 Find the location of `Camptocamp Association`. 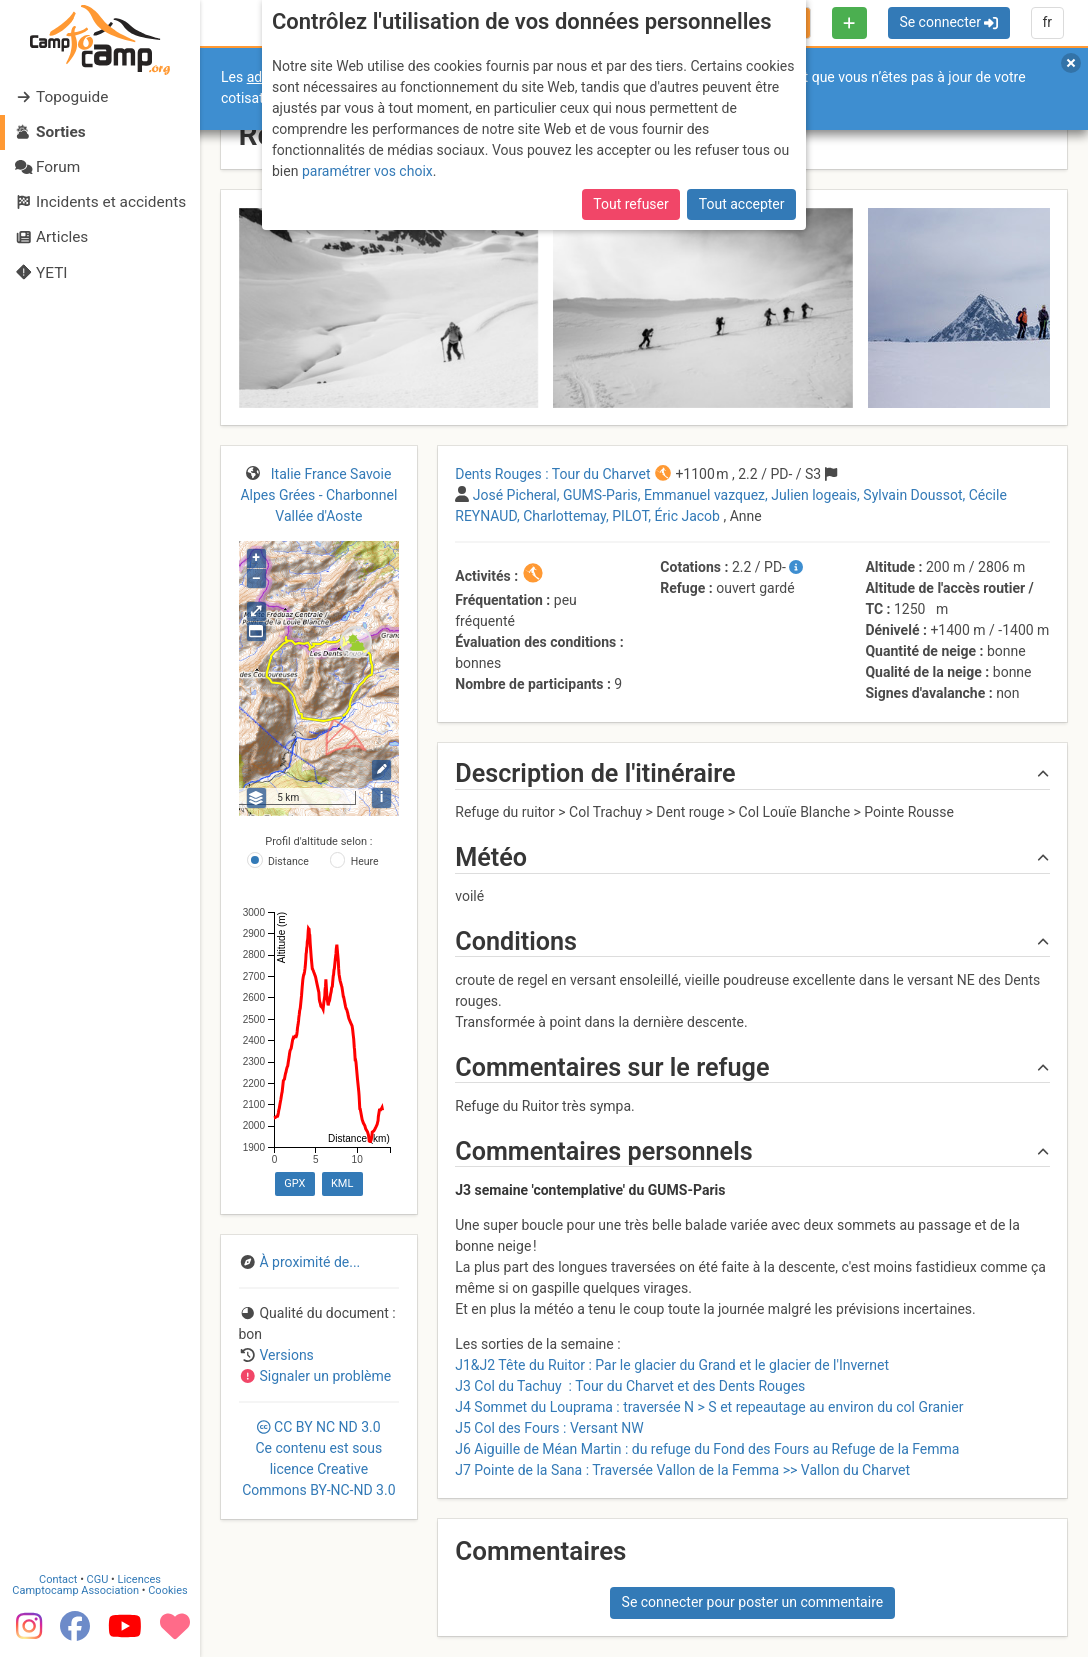

Camptocamp Association is located at coordinates (75, 1590).